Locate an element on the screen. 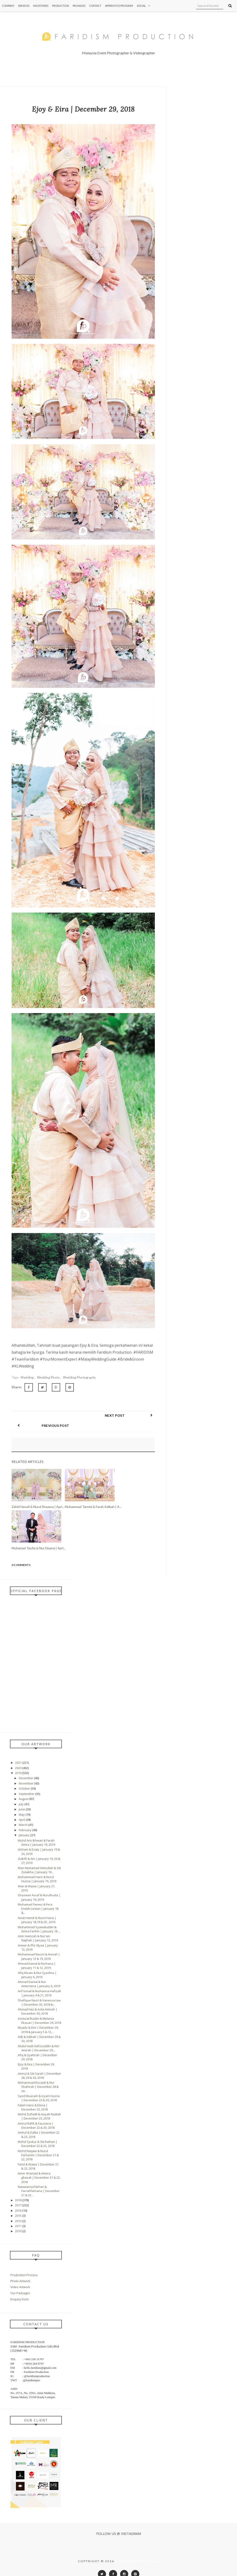 The width and height of the screenshot is (237, 2576). Muhd Aris Ikhwan & Farah Amira | January 19, 2019 is located at coordinates (36, 1832).